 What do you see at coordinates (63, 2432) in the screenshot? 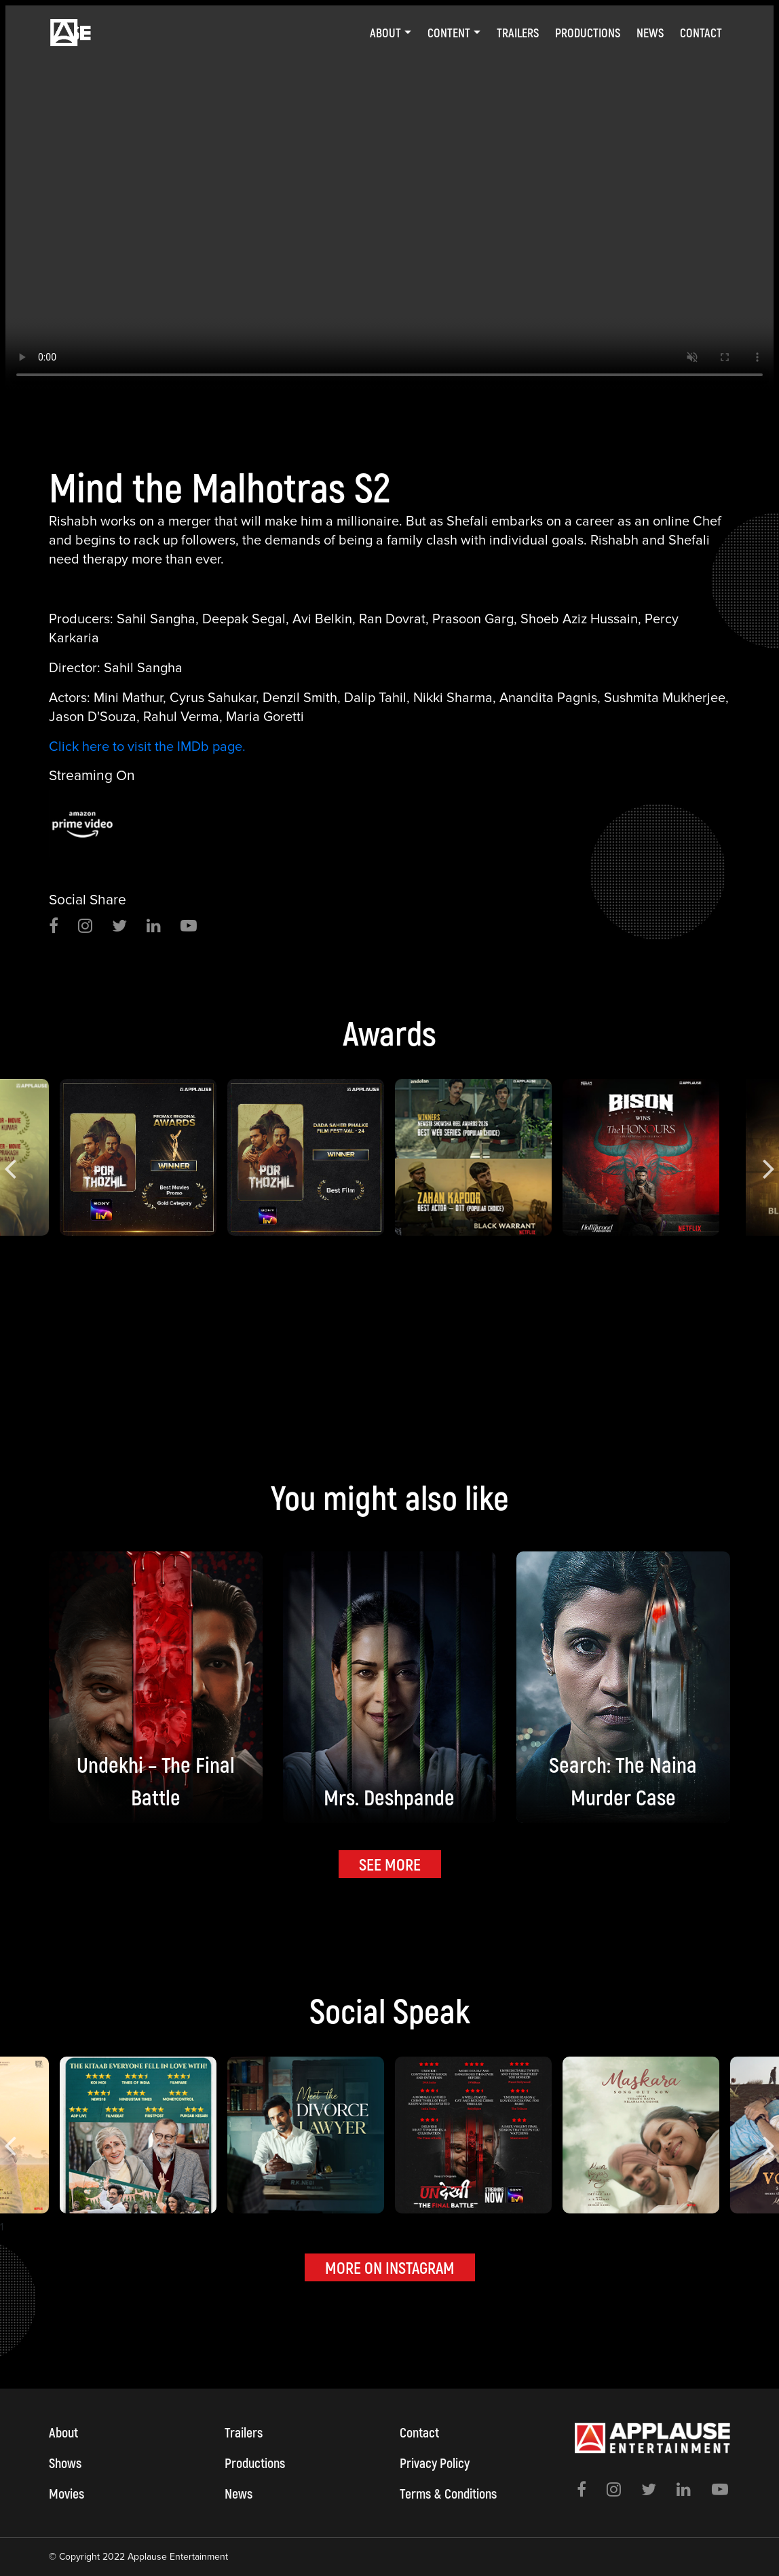
I see `About` at bounding box center [63, 2432].